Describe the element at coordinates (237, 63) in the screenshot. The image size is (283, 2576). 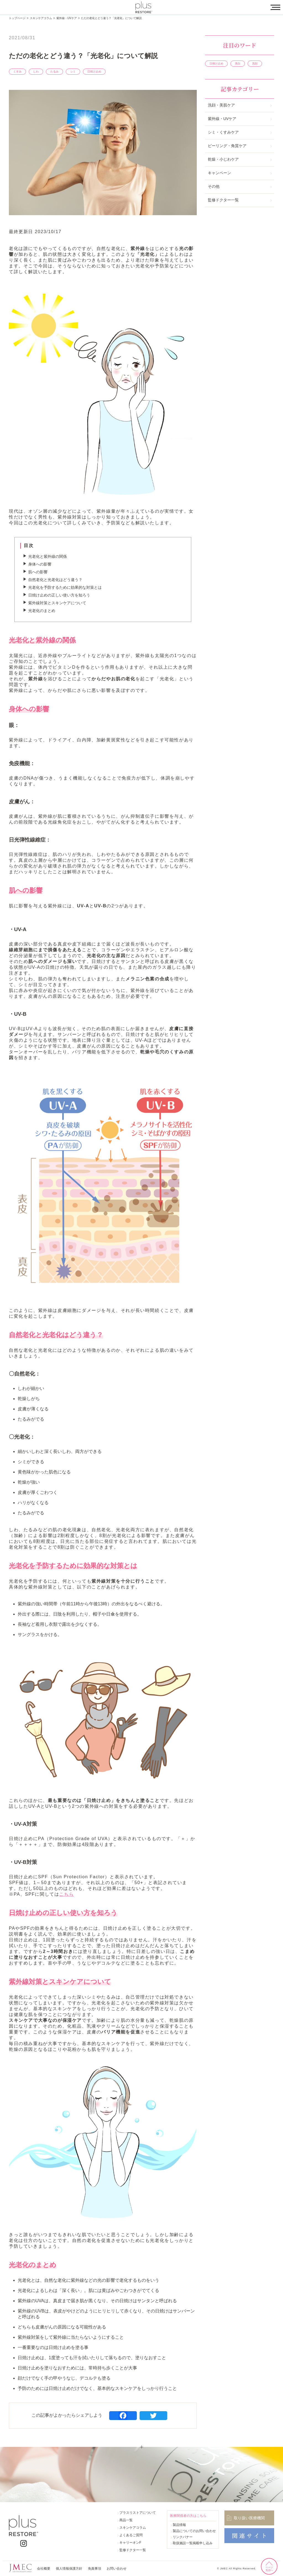
I see `美白` at that location.